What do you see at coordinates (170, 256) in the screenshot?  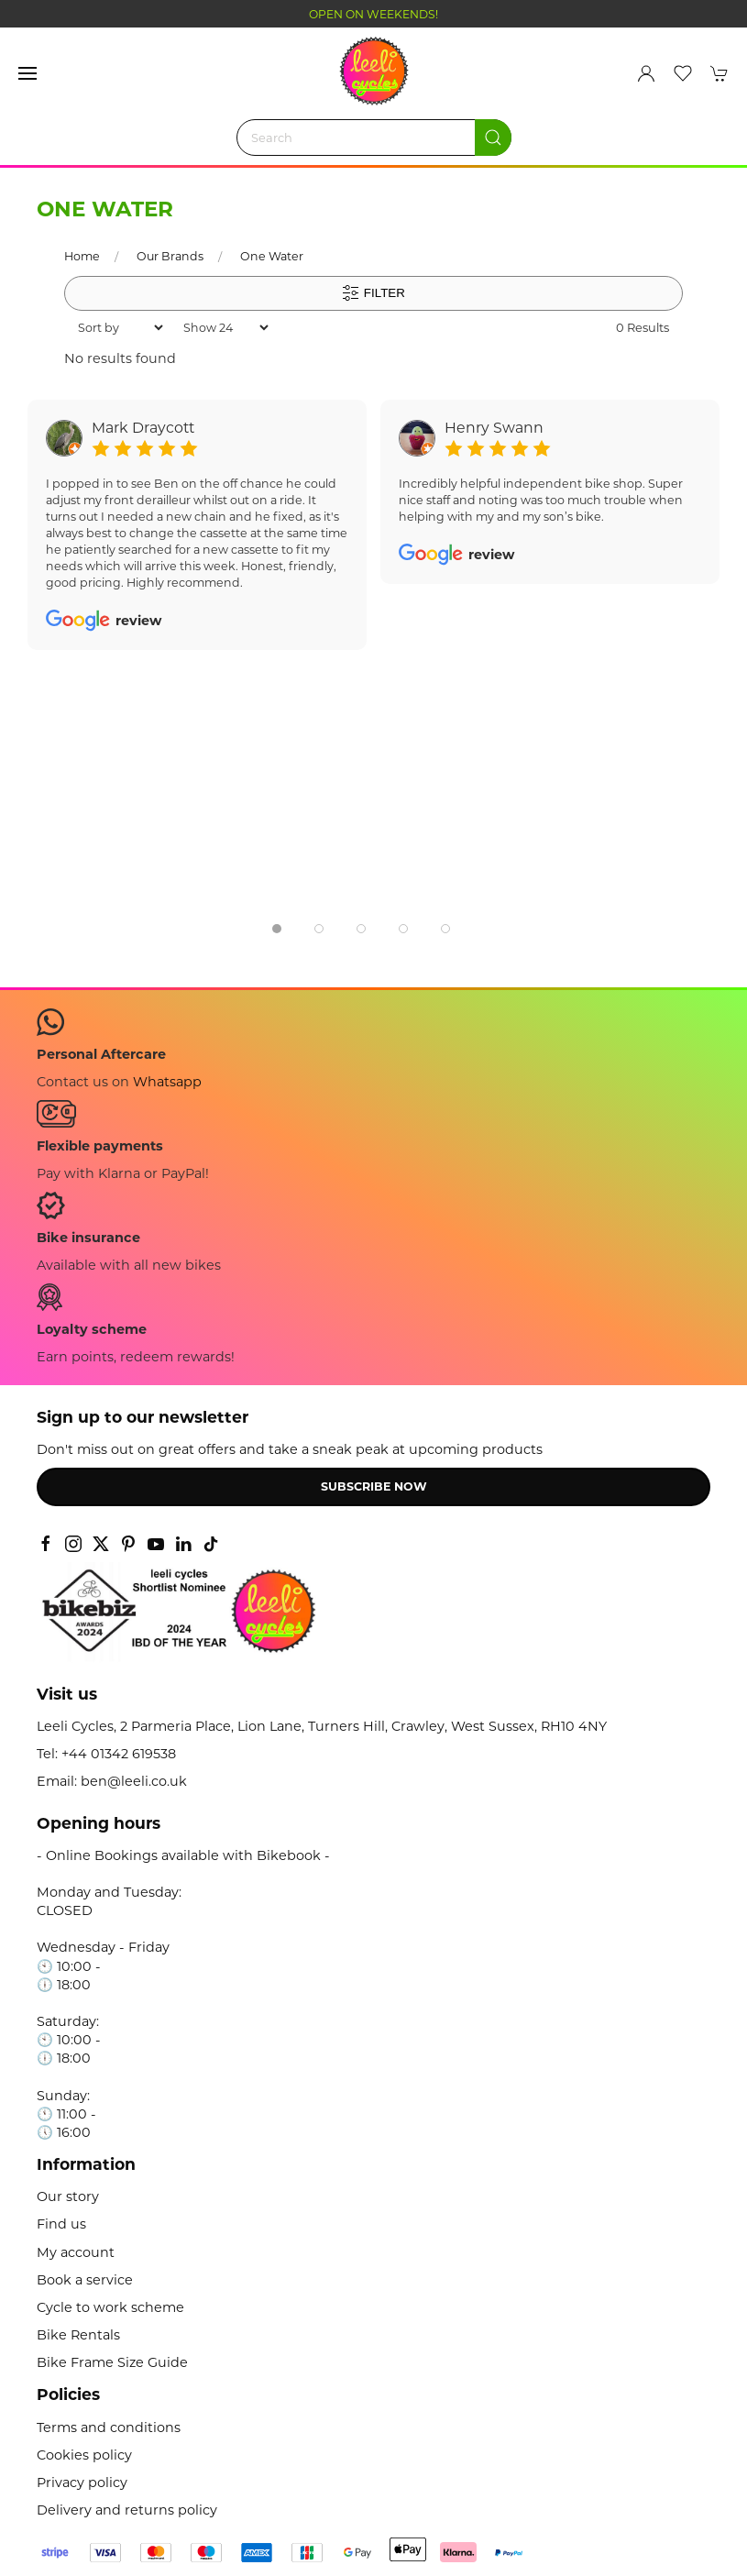 I see `Our Brands` at bounding box center [170, 256].